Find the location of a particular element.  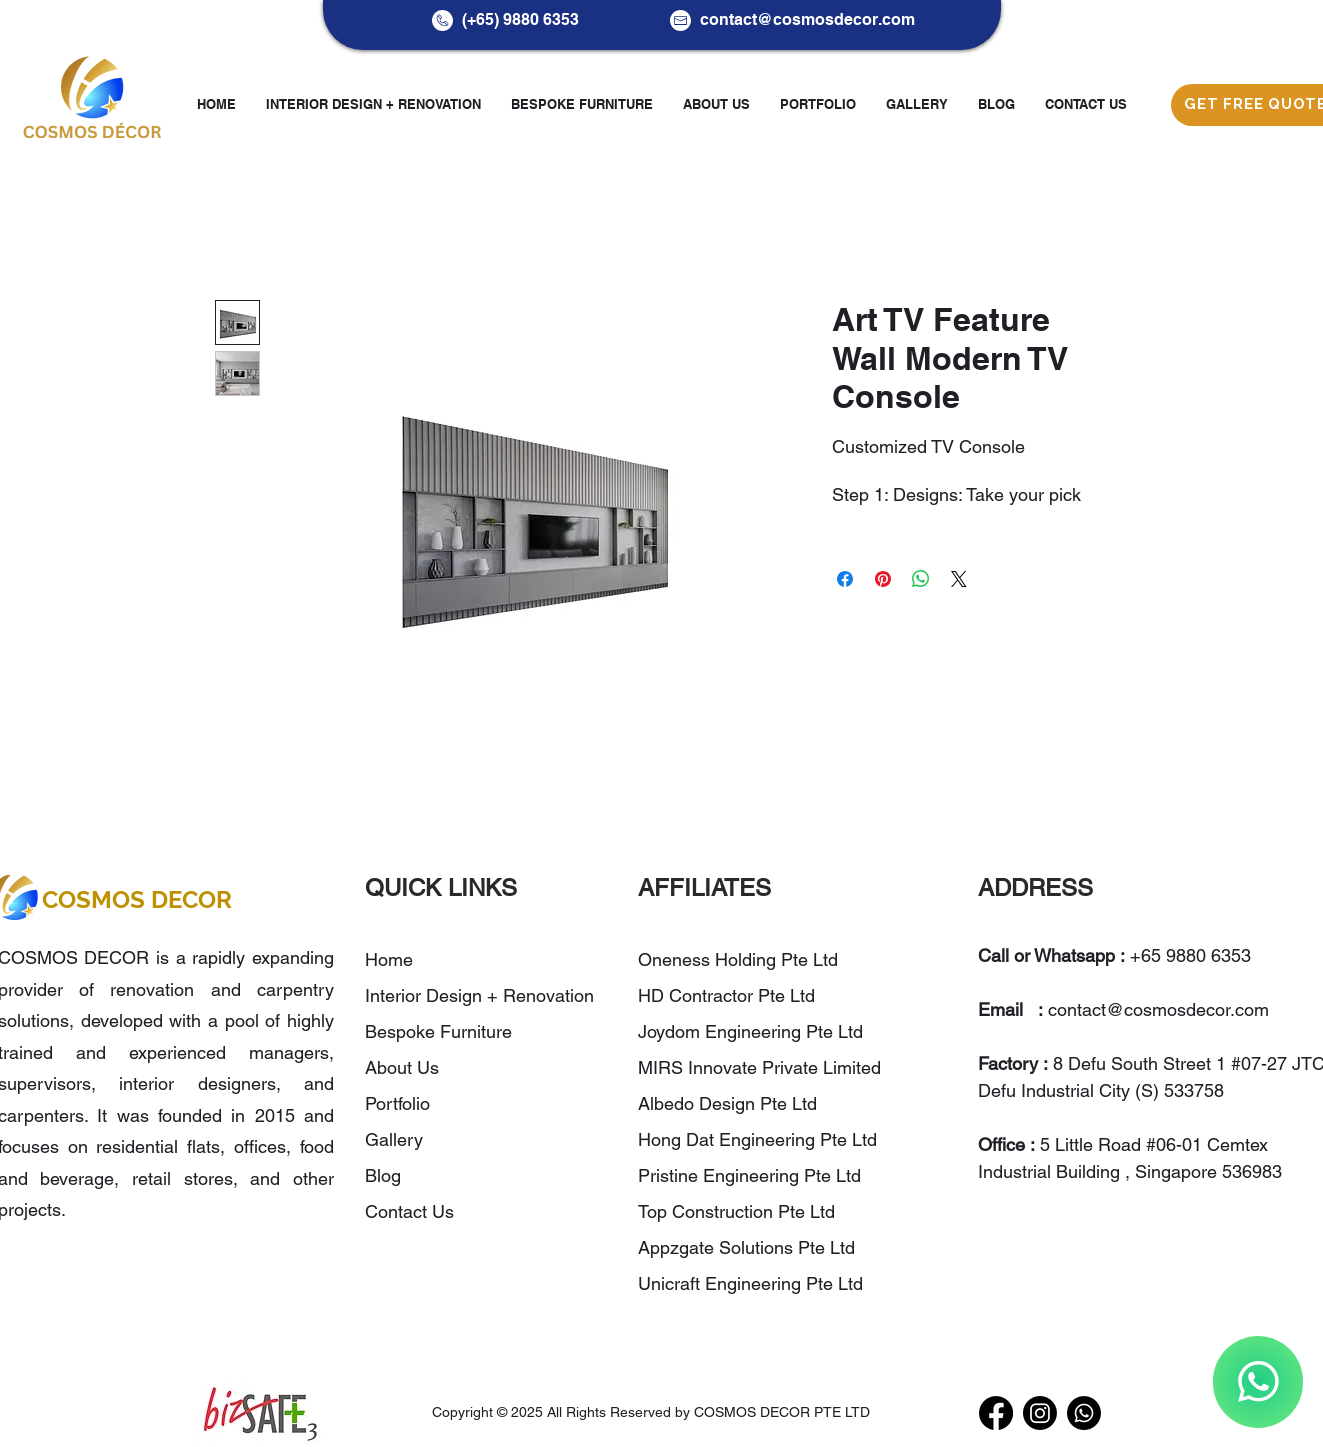

contact@cosmosdecor.com is located at coordinates (807, 19).